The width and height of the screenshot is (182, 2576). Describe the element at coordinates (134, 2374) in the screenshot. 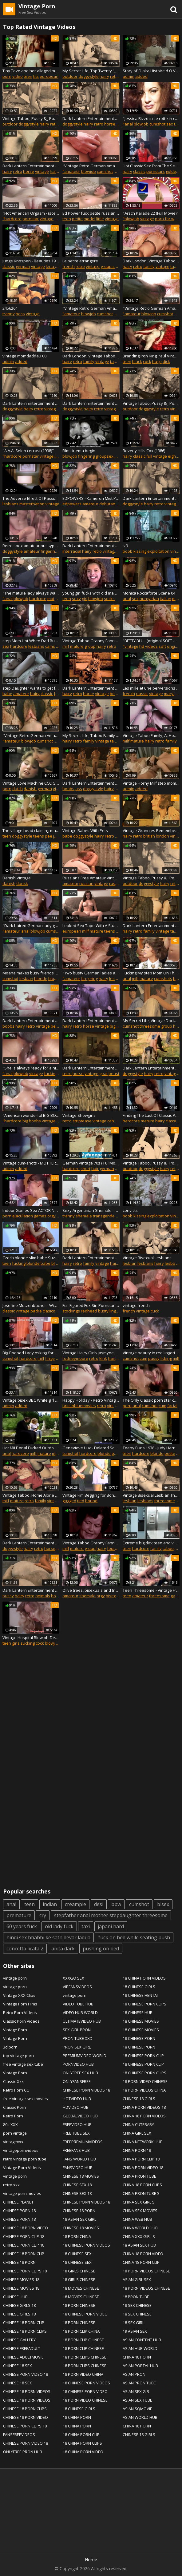

I see `ASIAN PRON` at that location.